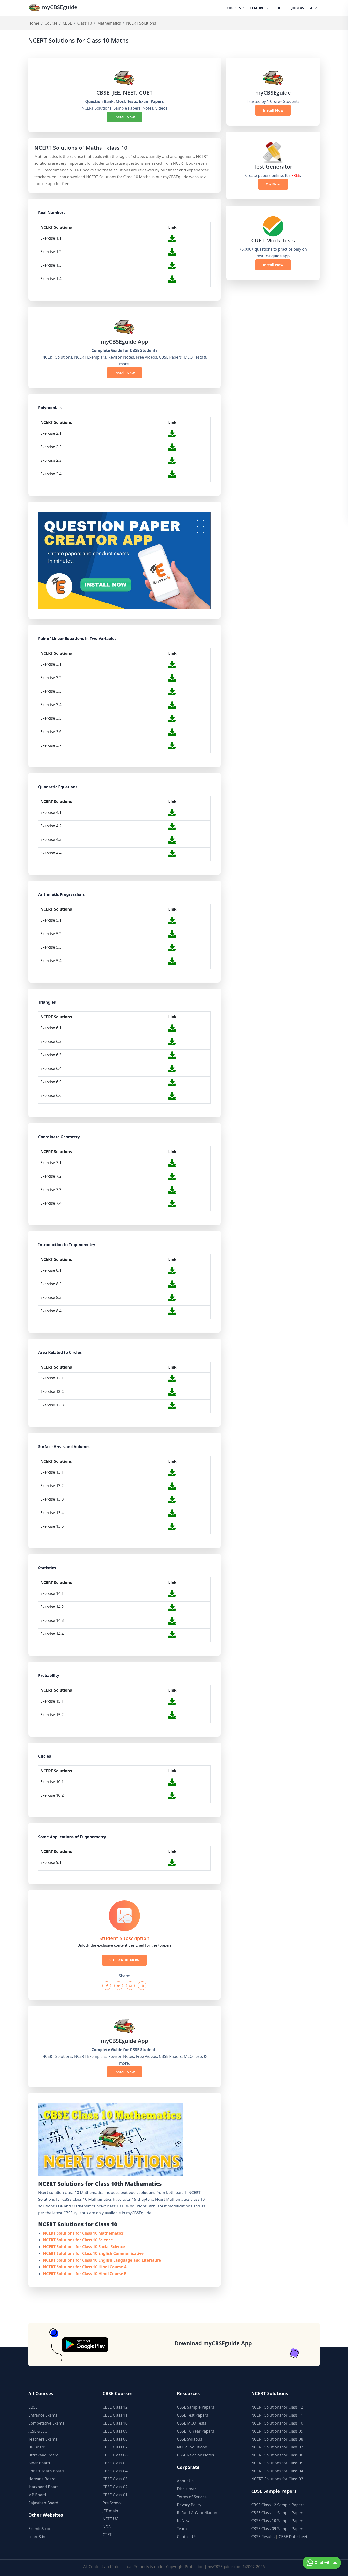 Image resolution: width=348 pixels, height=2576 pixels. What do you see at coordinates (37, 2431) in the screenshot?
I see `ICSE & ISC` at bounding box center [37, 2431].